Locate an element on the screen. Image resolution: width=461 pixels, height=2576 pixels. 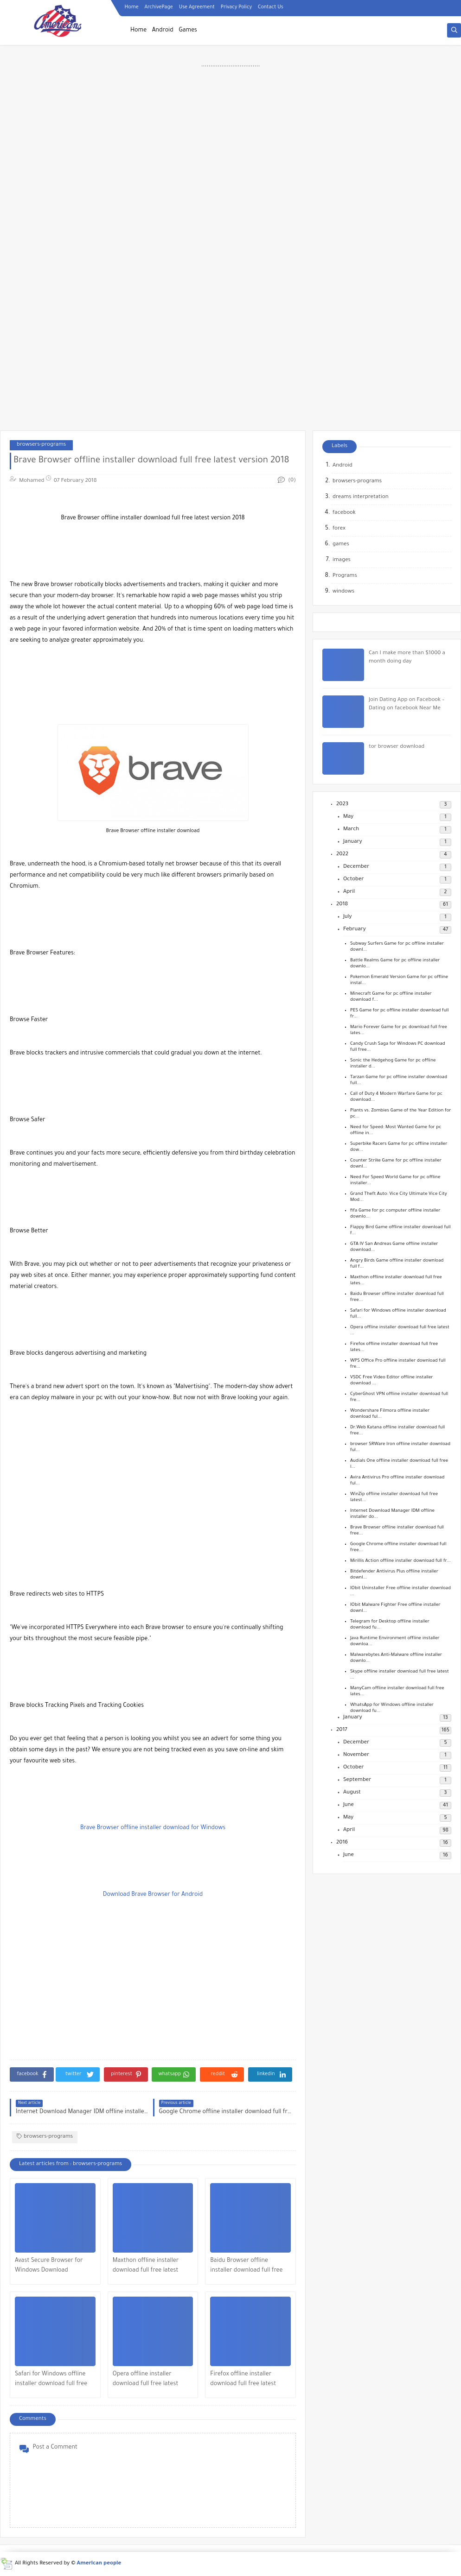
facebook is located at coordinates (344, 513).